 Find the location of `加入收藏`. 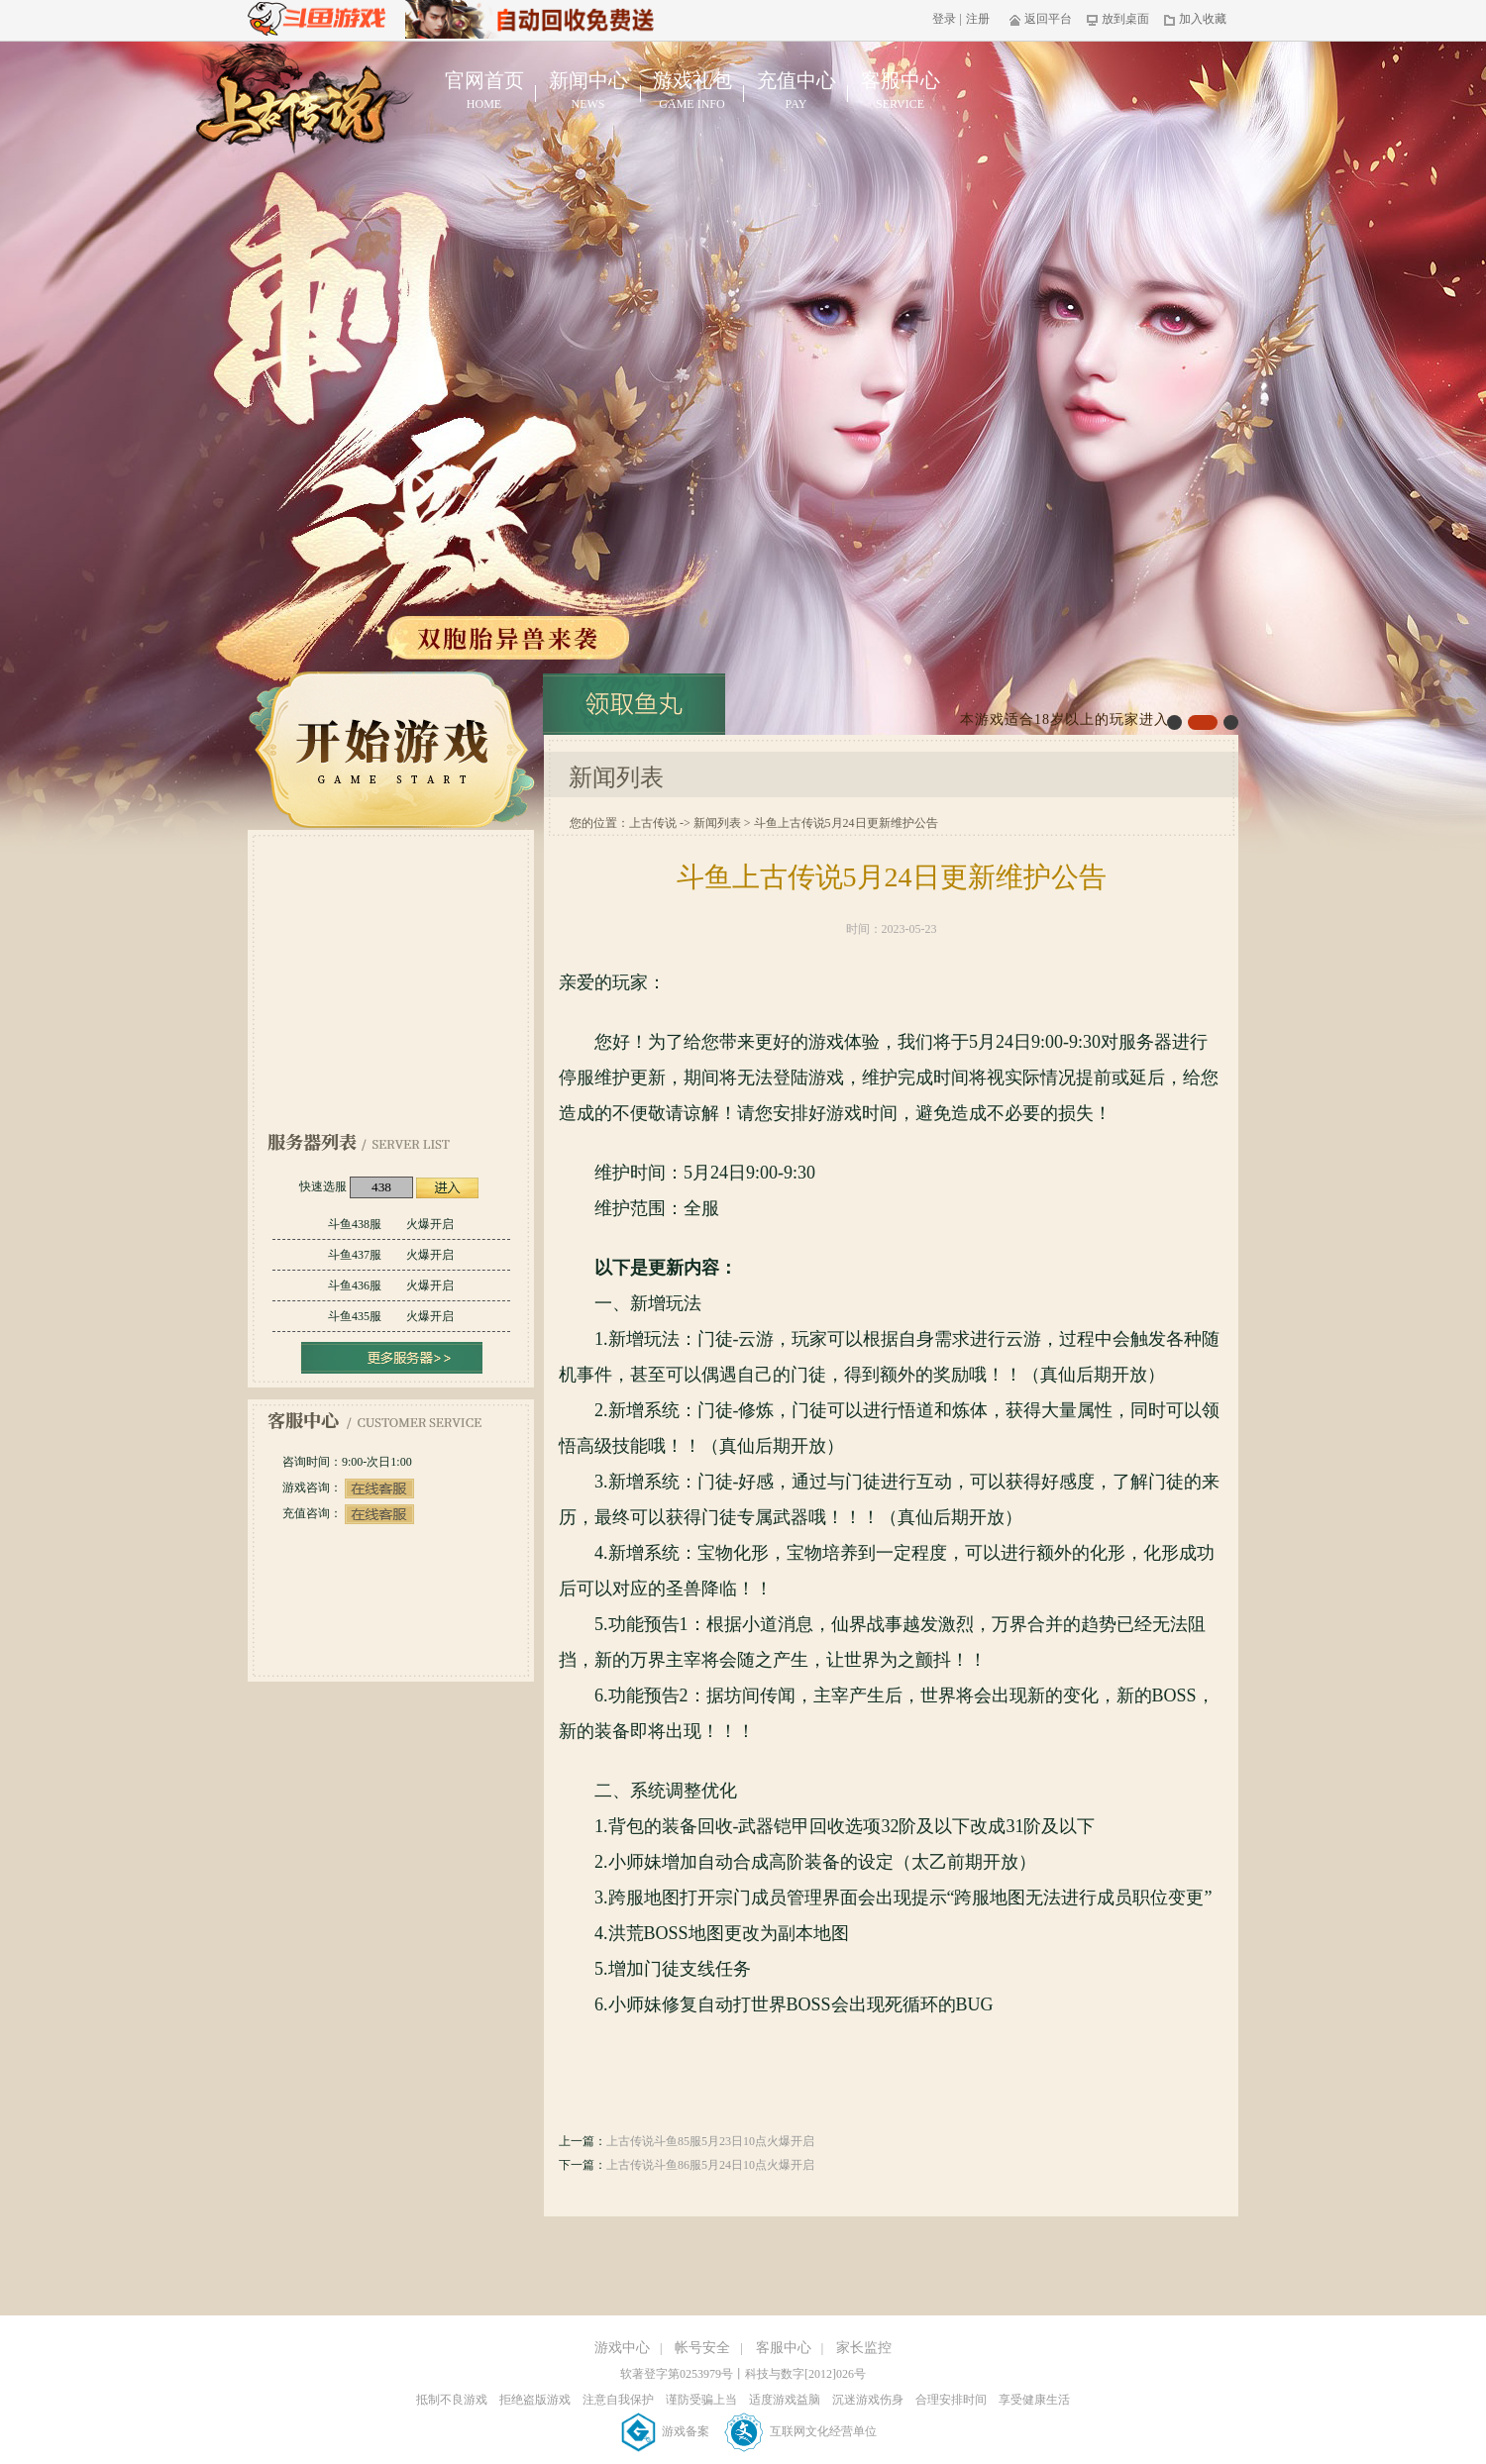

加入收藏 is located at coordinates (1195, 19).